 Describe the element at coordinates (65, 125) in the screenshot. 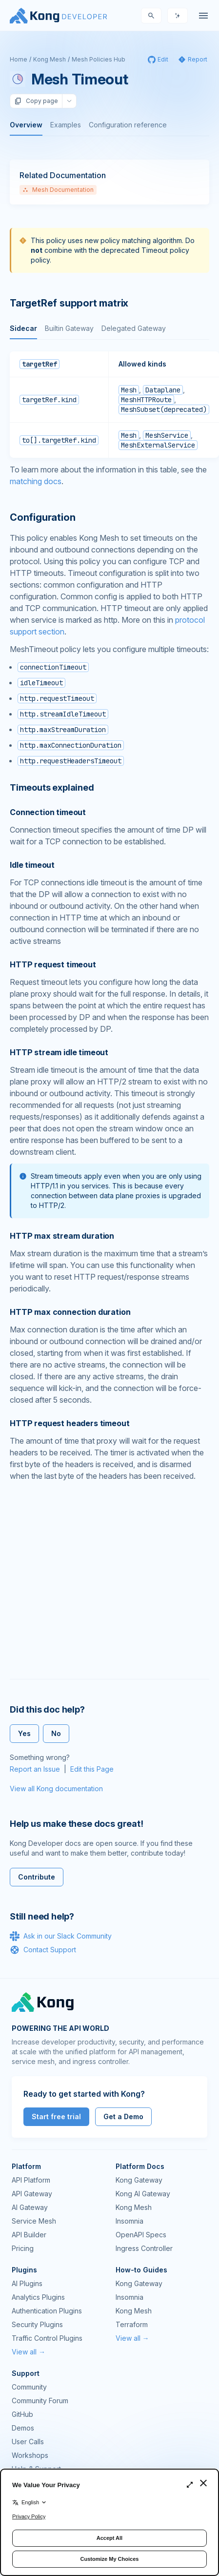

I see `Examples` at that location.